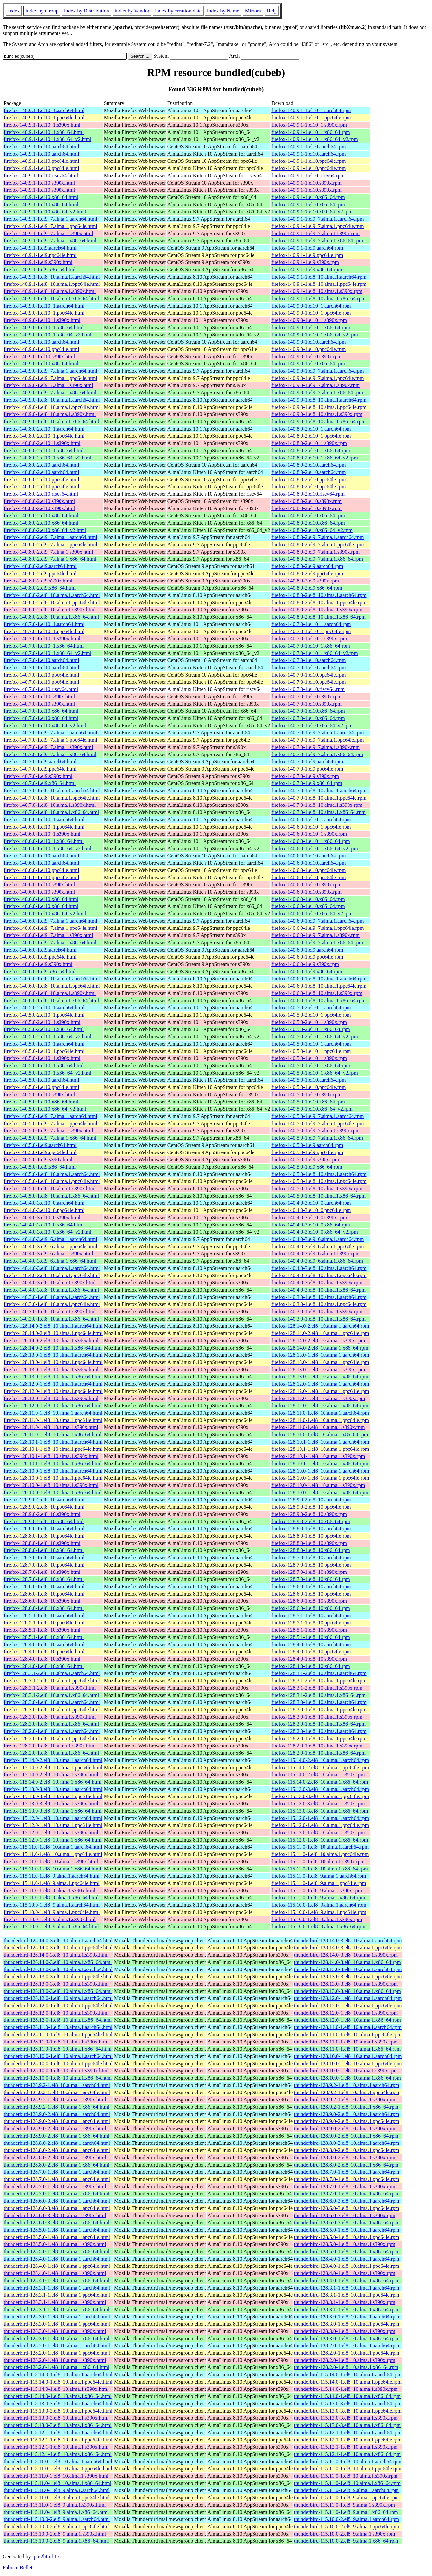 The width and height of the screenshot is (432, 2576). I want to click on firefox-128.10.1-1.el8_10.alma.1.x86_64.html, so click(53, 1463).